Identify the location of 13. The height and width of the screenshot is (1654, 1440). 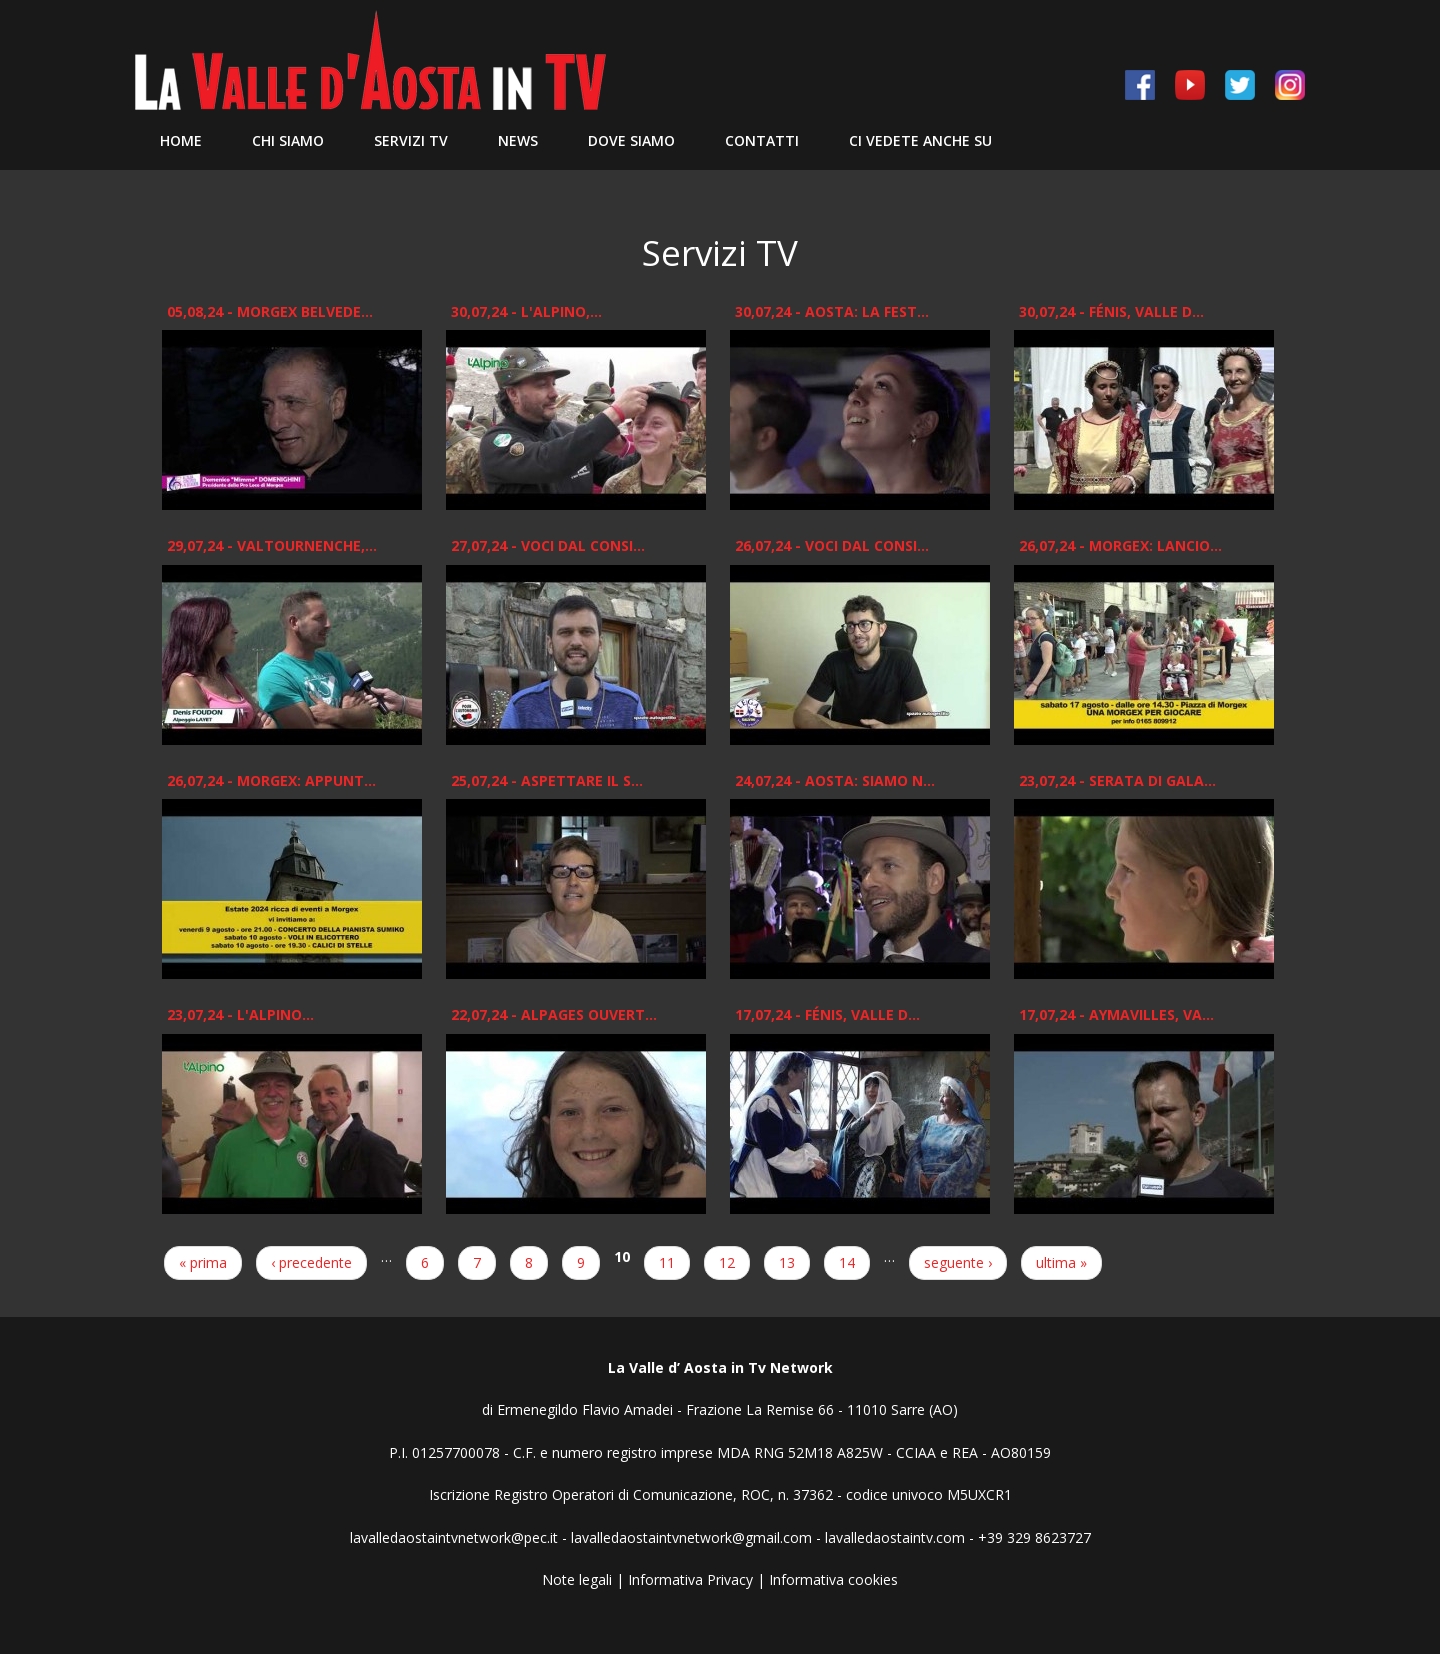
(787, 1262).